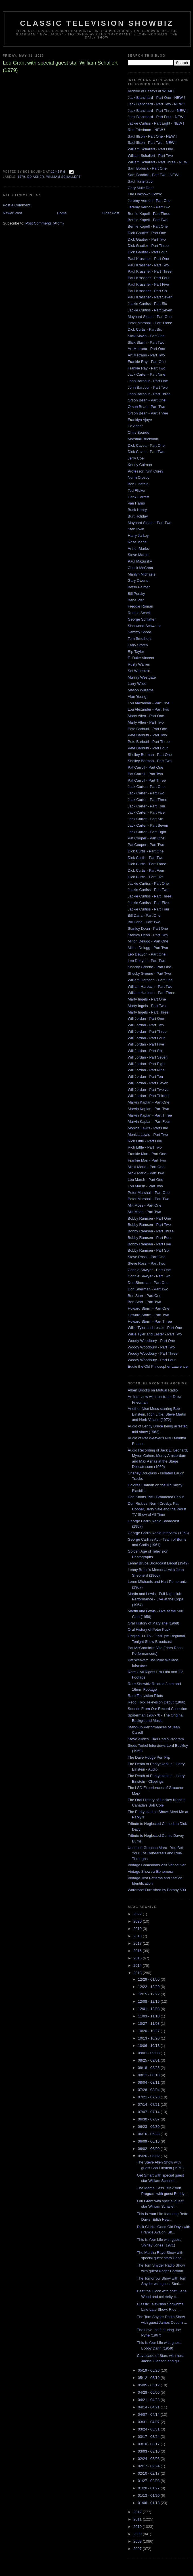 This screenshot has height=2576, width=193. I want to click on Post Comments (Atom), so click(45, 223).